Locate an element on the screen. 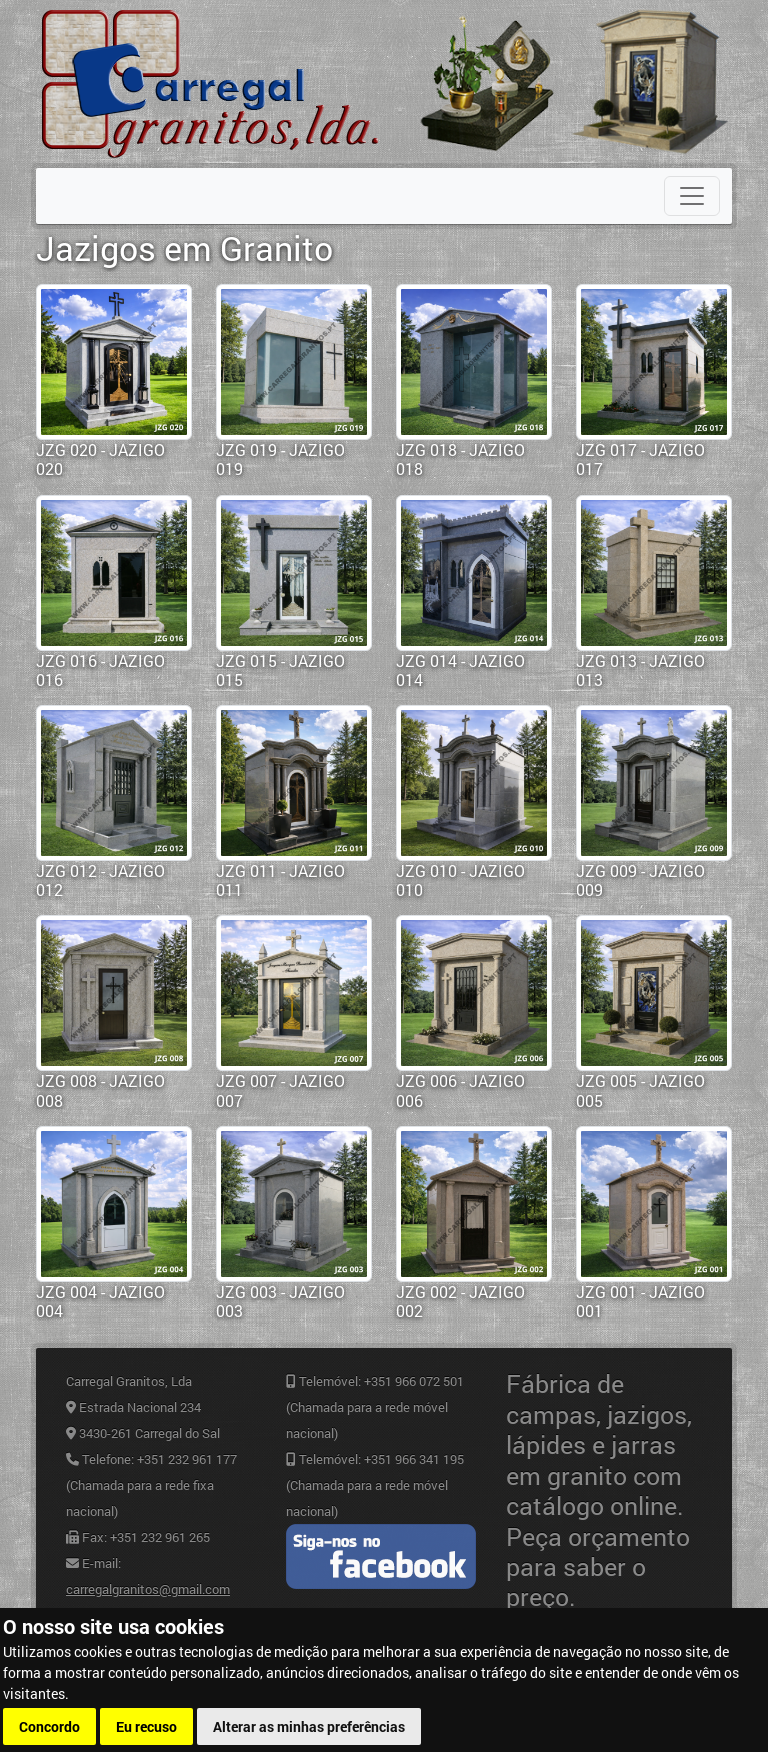 The width and height of the screenshot is (768, 1752). Alterar as minhas preferências [button] is located at coordinates (309, 1726).